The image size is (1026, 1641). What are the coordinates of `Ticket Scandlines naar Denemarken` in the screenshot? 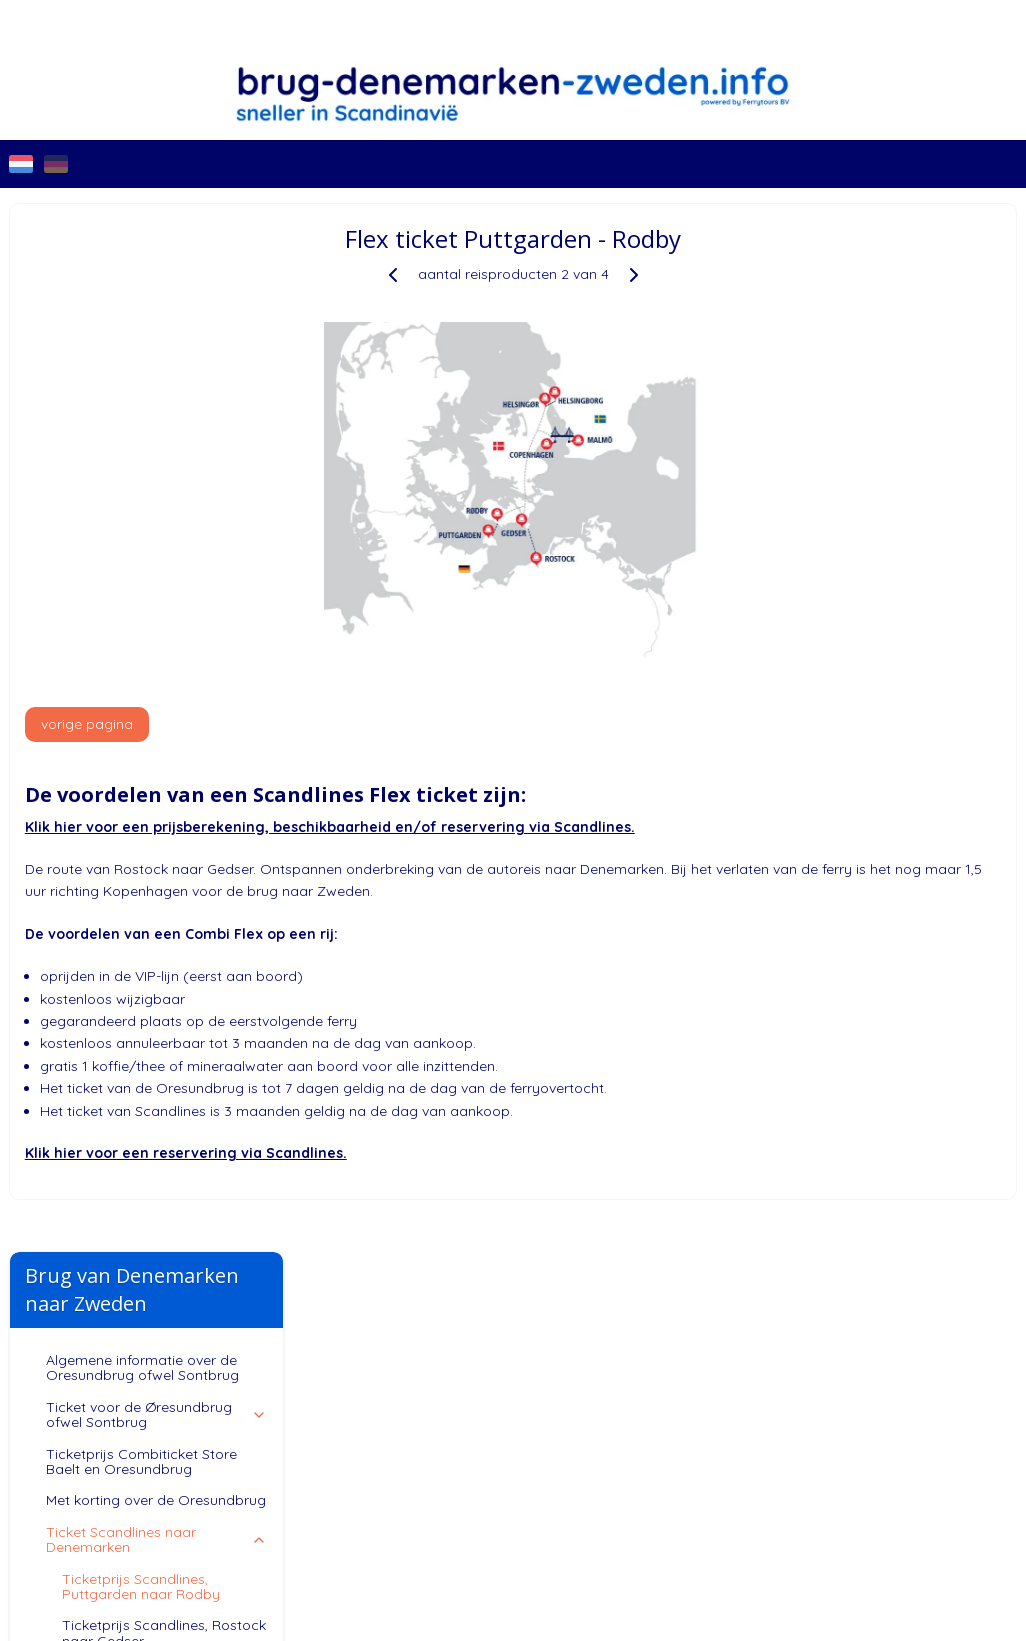 It's located at (157, 492).